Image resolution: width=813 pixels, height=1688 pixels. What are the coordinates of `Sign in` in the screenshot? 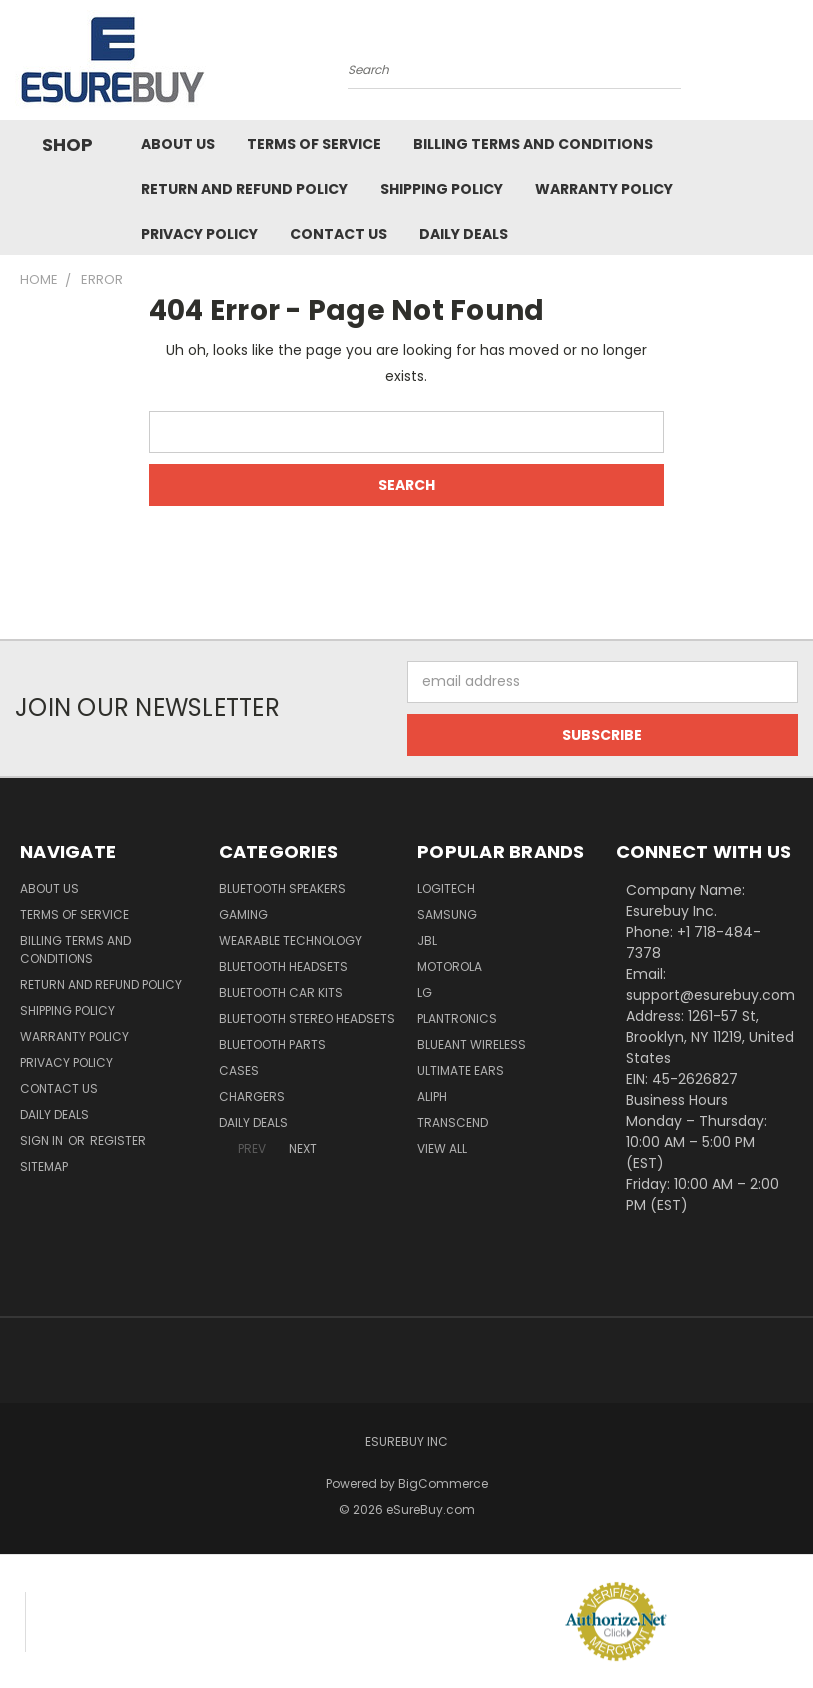 It's located at (43, 1140).